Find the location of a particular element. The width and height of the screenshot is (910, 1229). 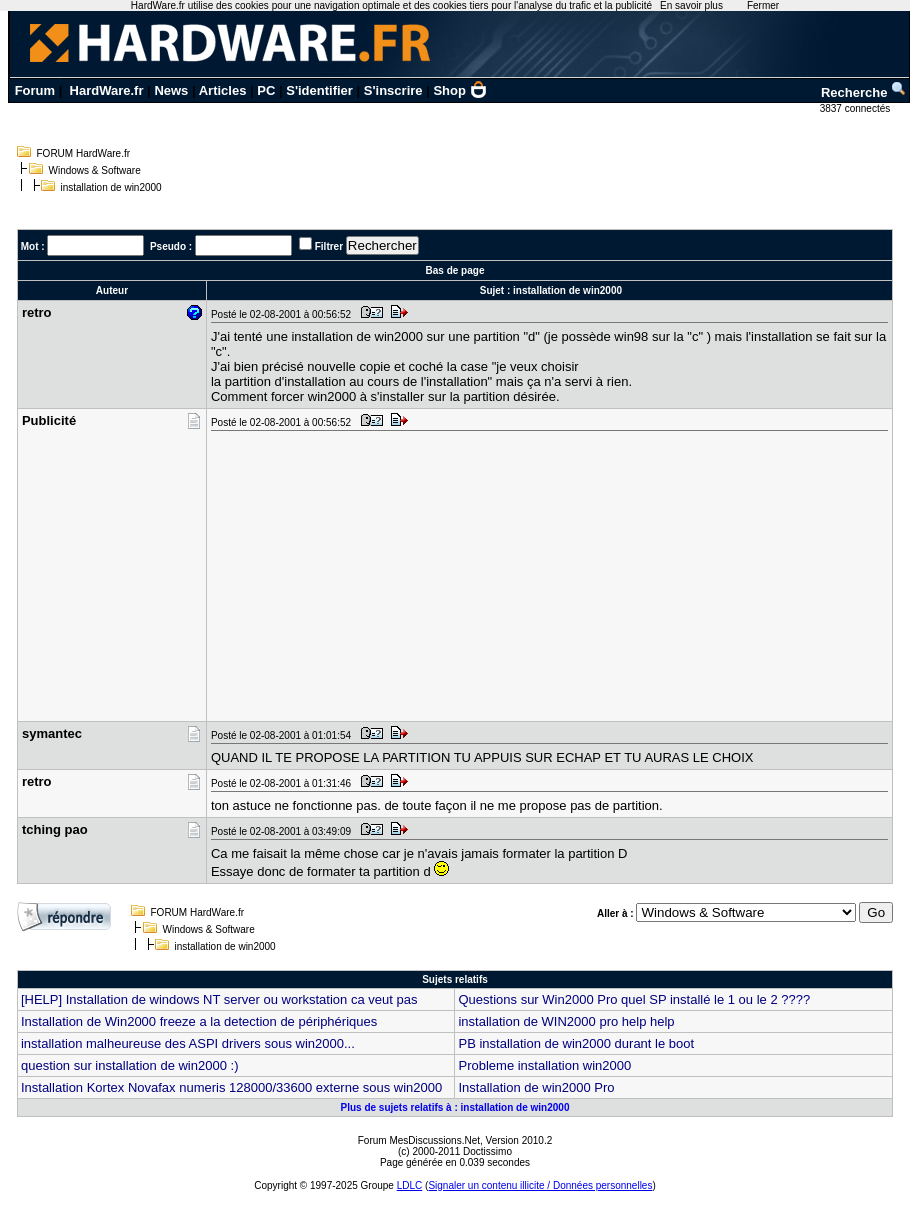

Signaler un contenu illicite / Données personnelles is located at coordinates (540, 1185).